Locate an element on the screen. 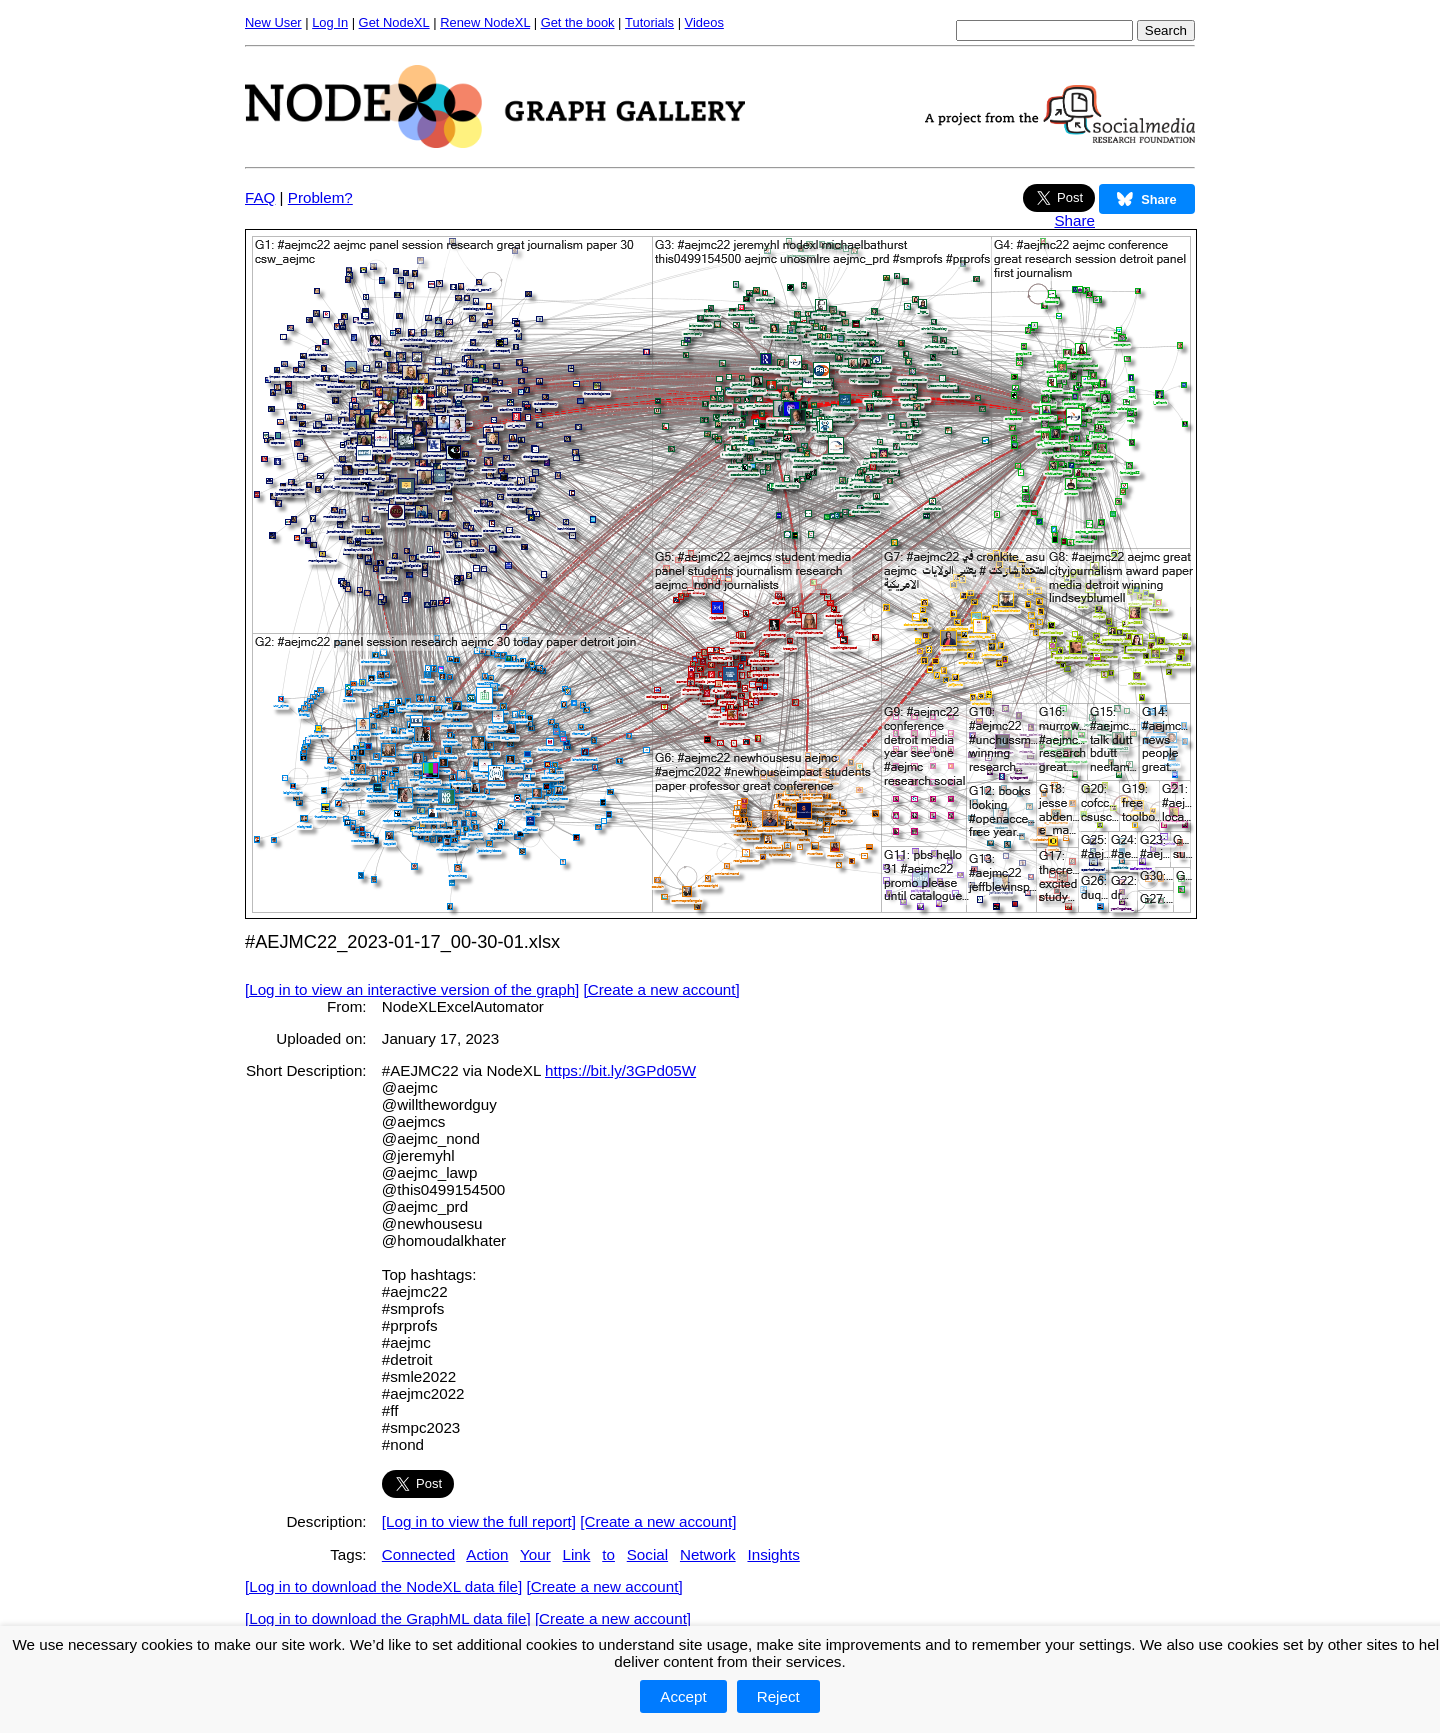  [Create a new account] is located at coordinates (662, 989).